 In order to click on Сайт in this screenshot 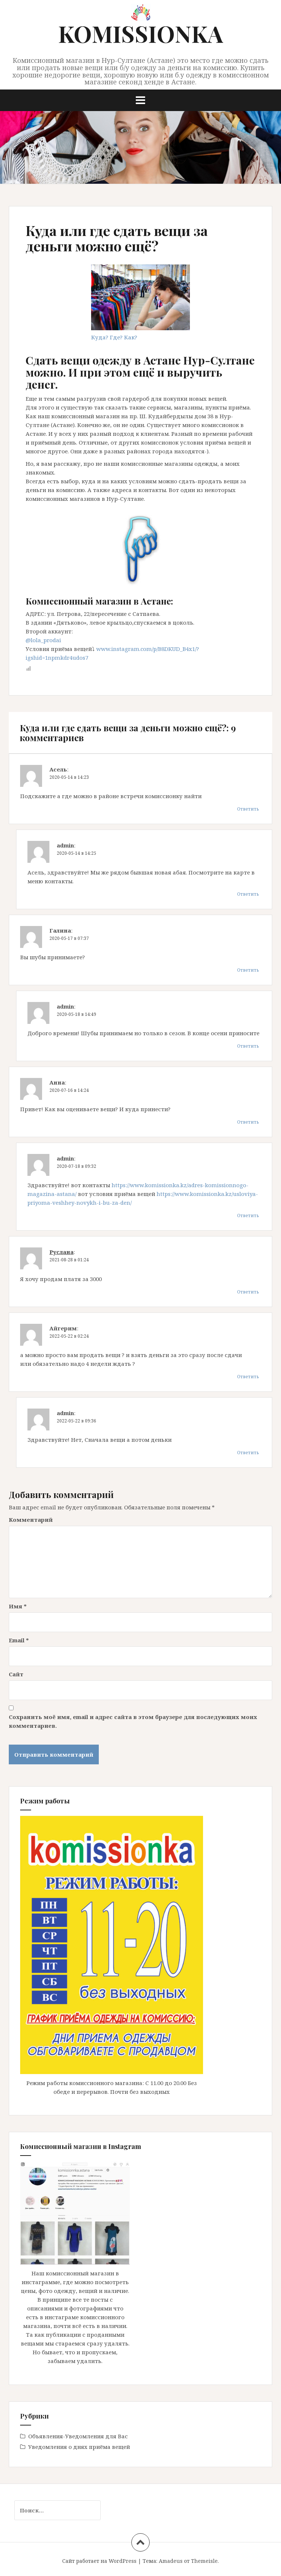, I will do `click(16, 1674)`.